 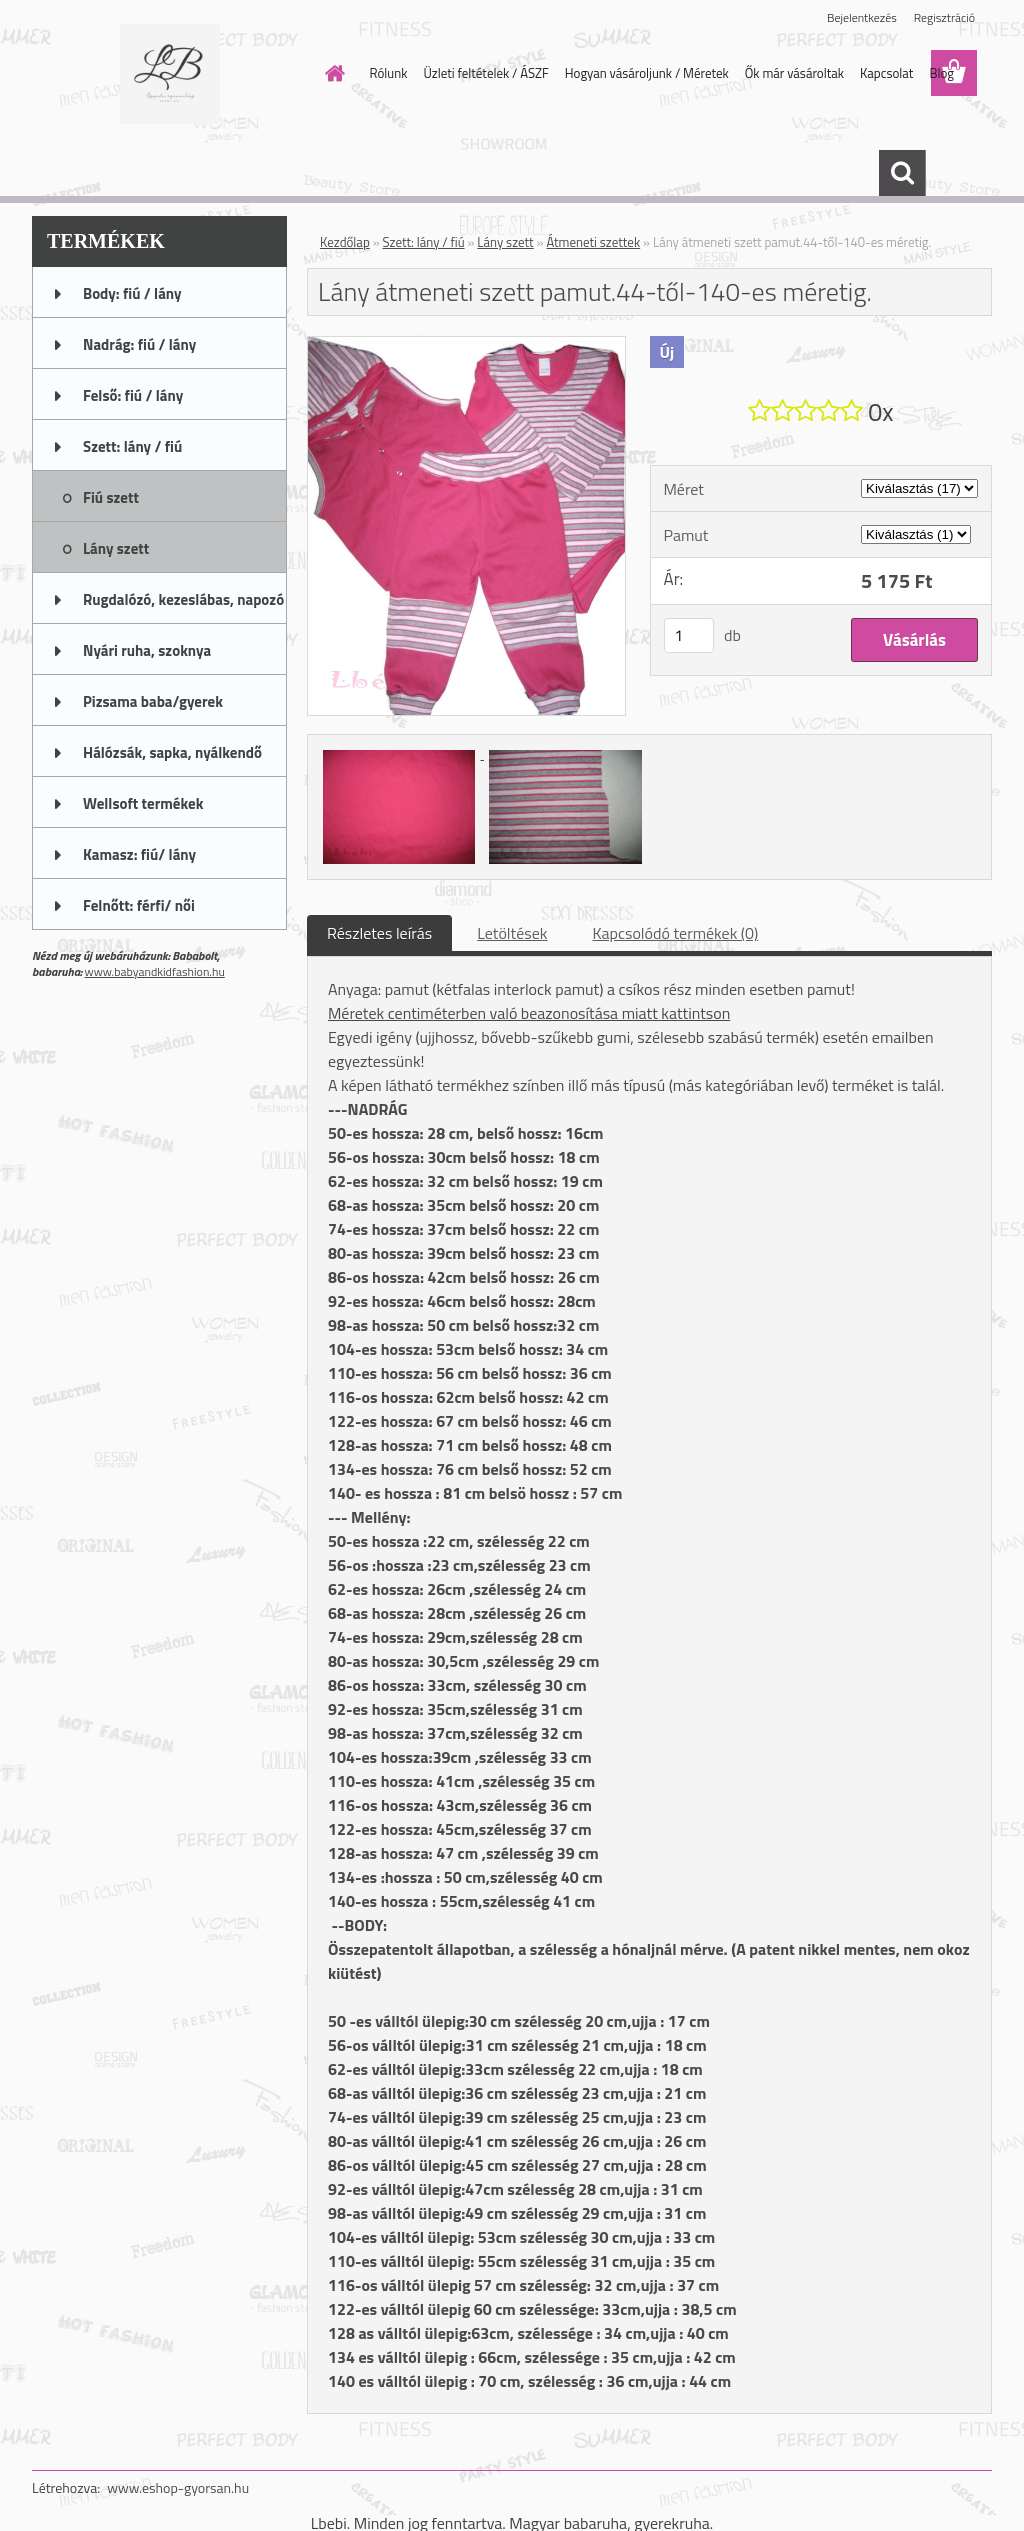 What do you see at coordinates (512, 933) in the screenshot?
I see `Letöltések` at bounding box center [512, 933].